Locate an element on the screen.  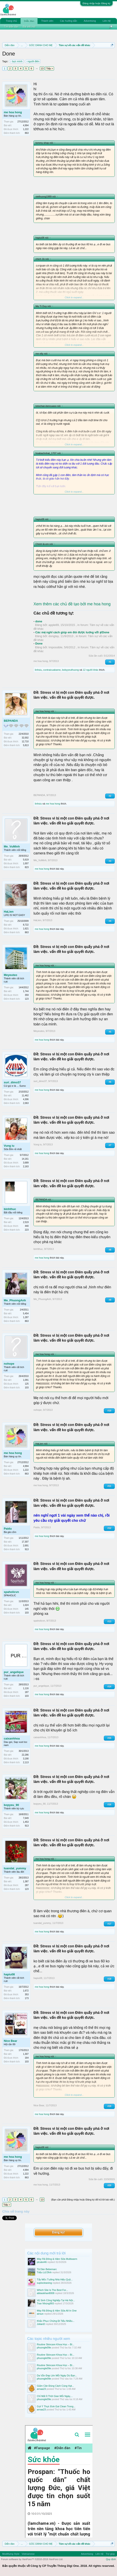
phuongle09e is located at coordinates (44, 2347).